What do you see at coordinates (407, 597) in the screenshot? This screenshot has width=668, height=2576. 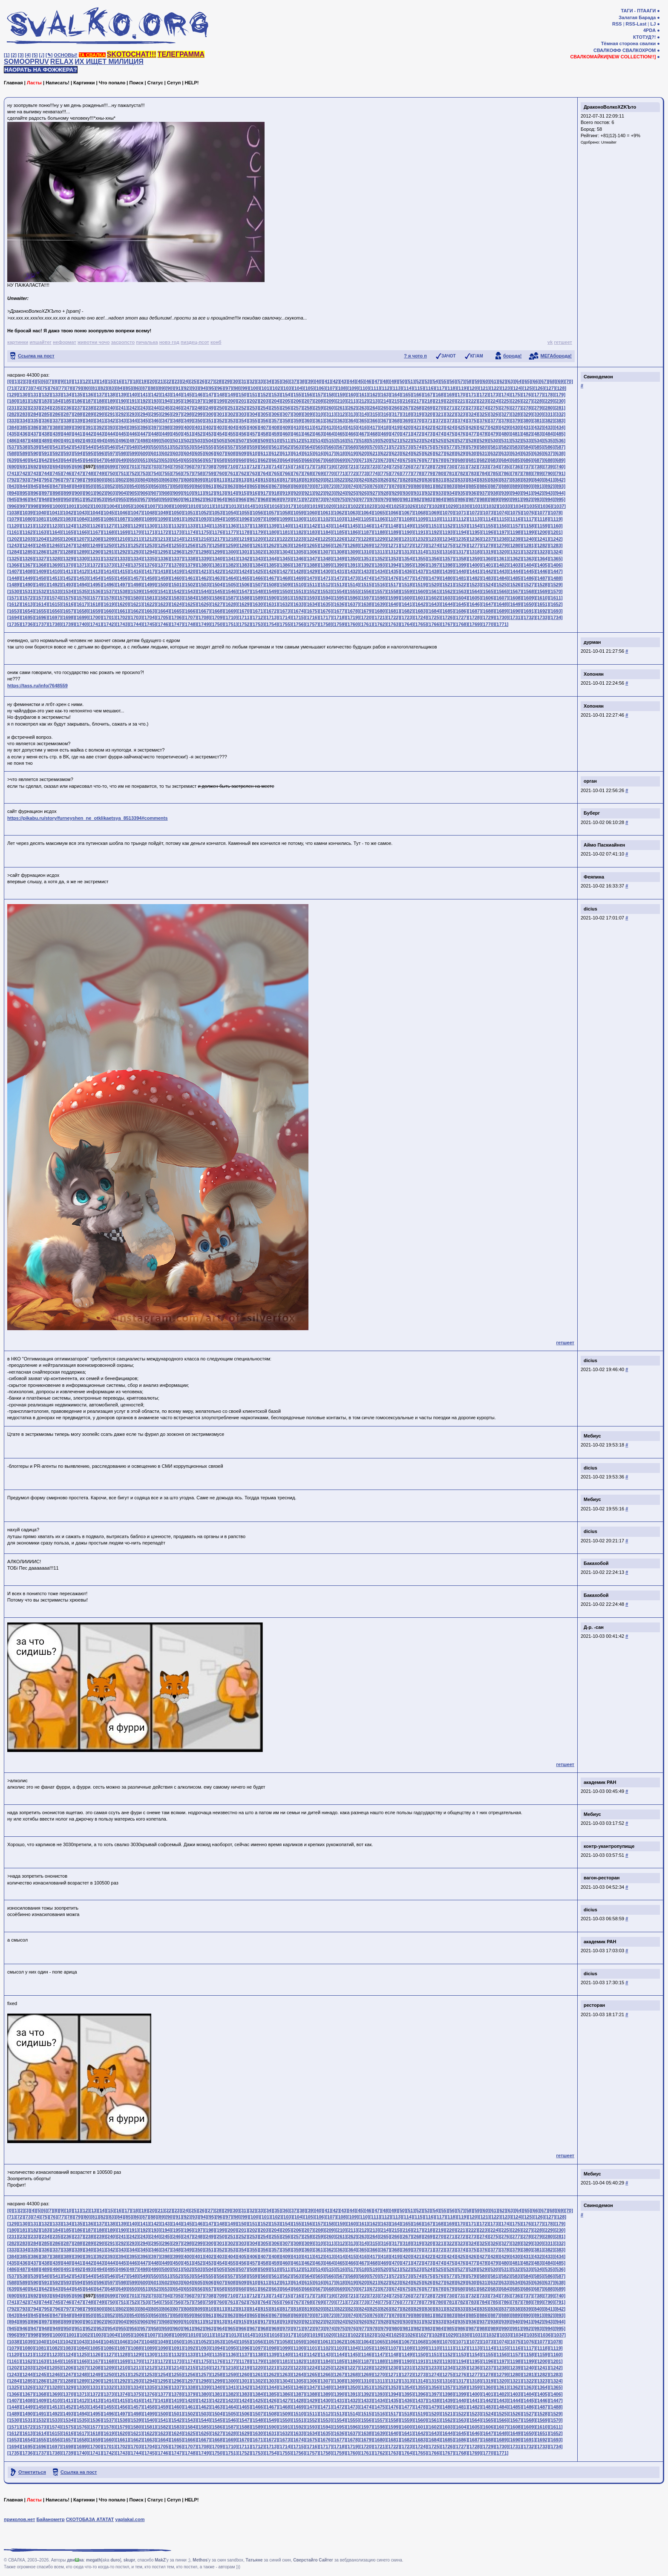 I see `[1600]` at bounding box center [407, 597].